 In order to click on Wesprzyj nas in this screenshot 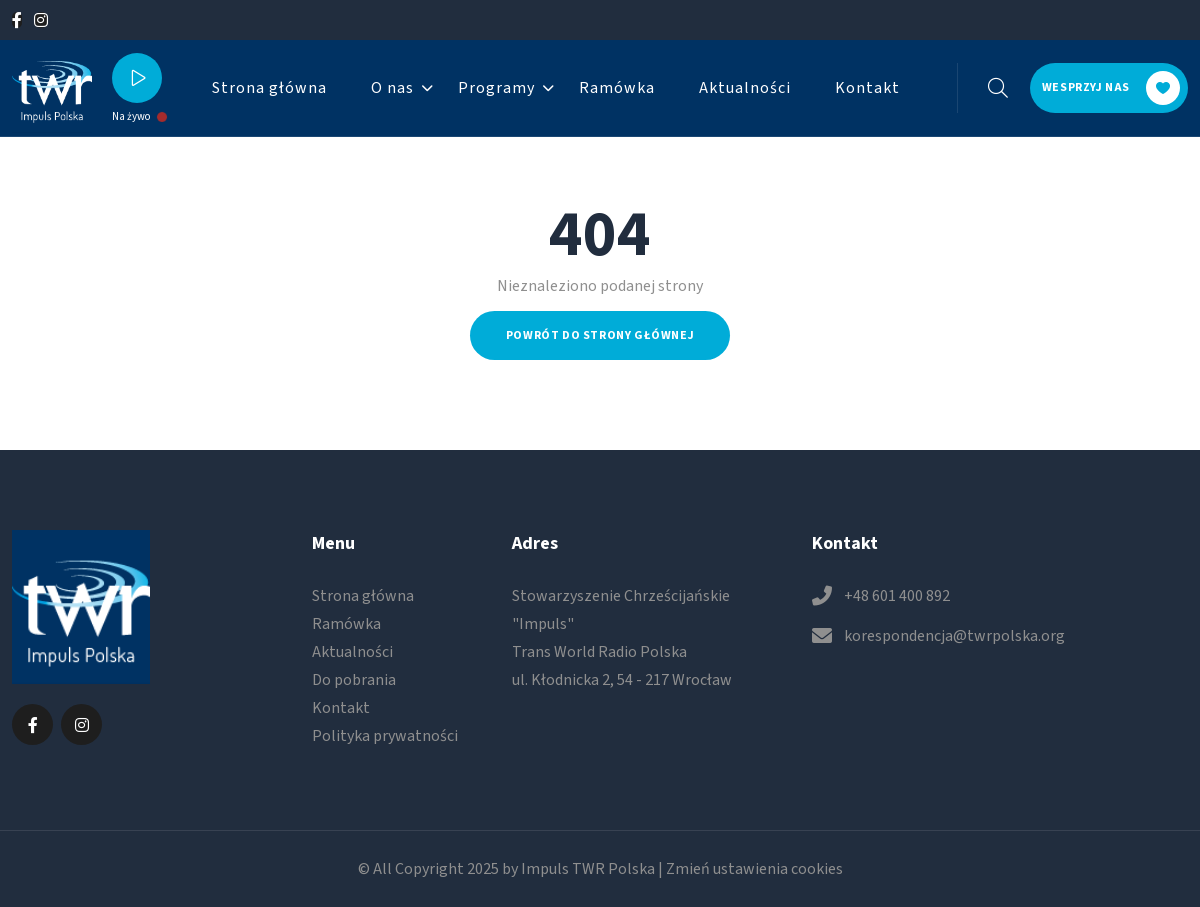, I will do `click(1111, 88)`.